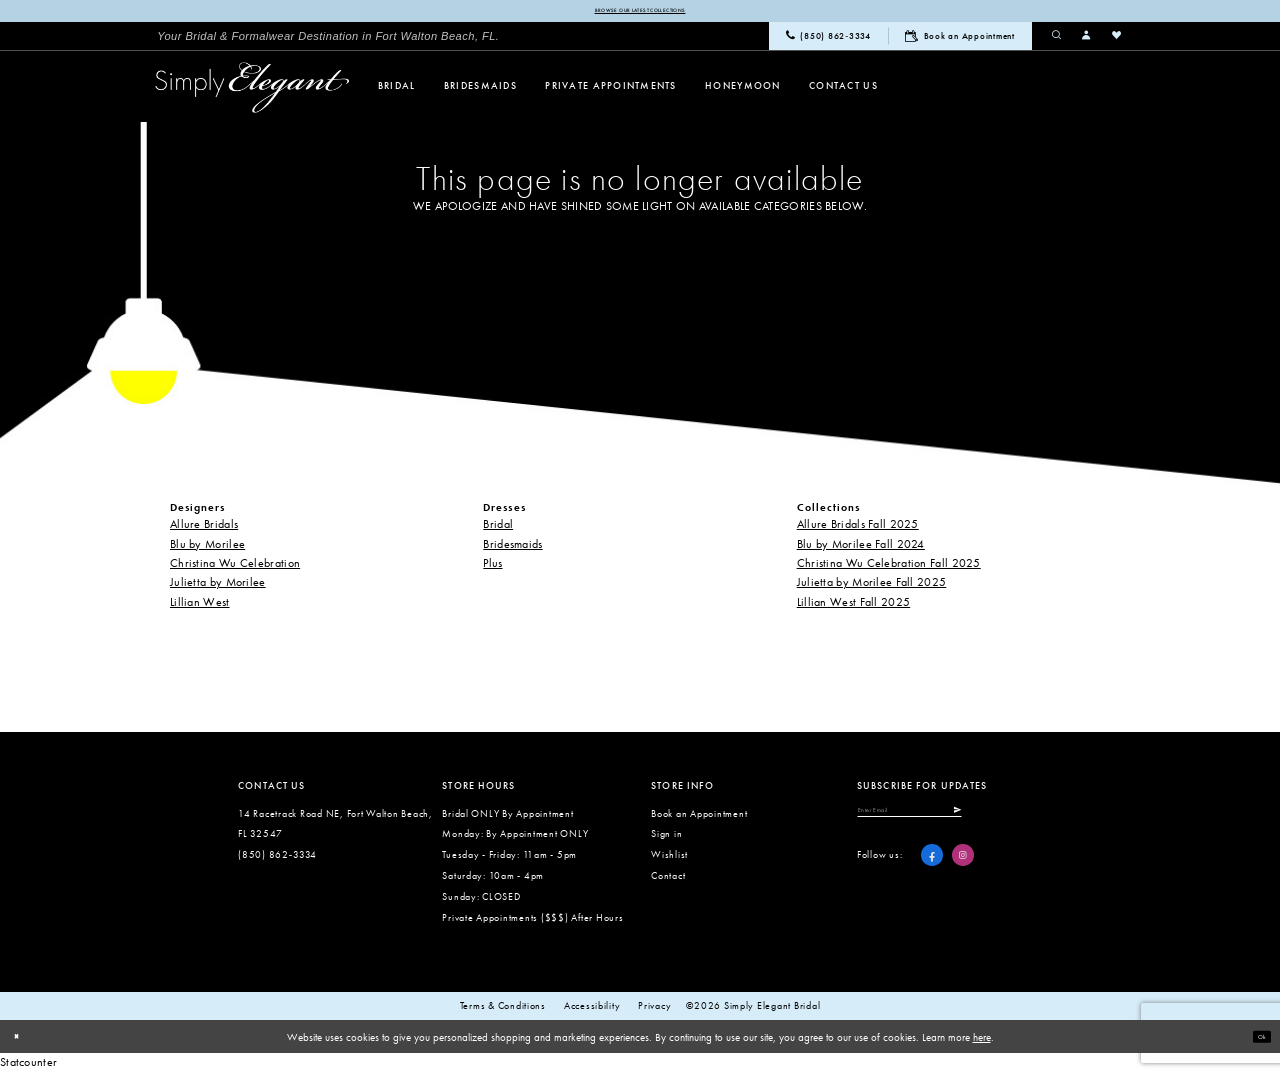  What do you see at coordinates (669, 859) in the screenshot?
I see `Wishlist` at bounding box center [669, 859].